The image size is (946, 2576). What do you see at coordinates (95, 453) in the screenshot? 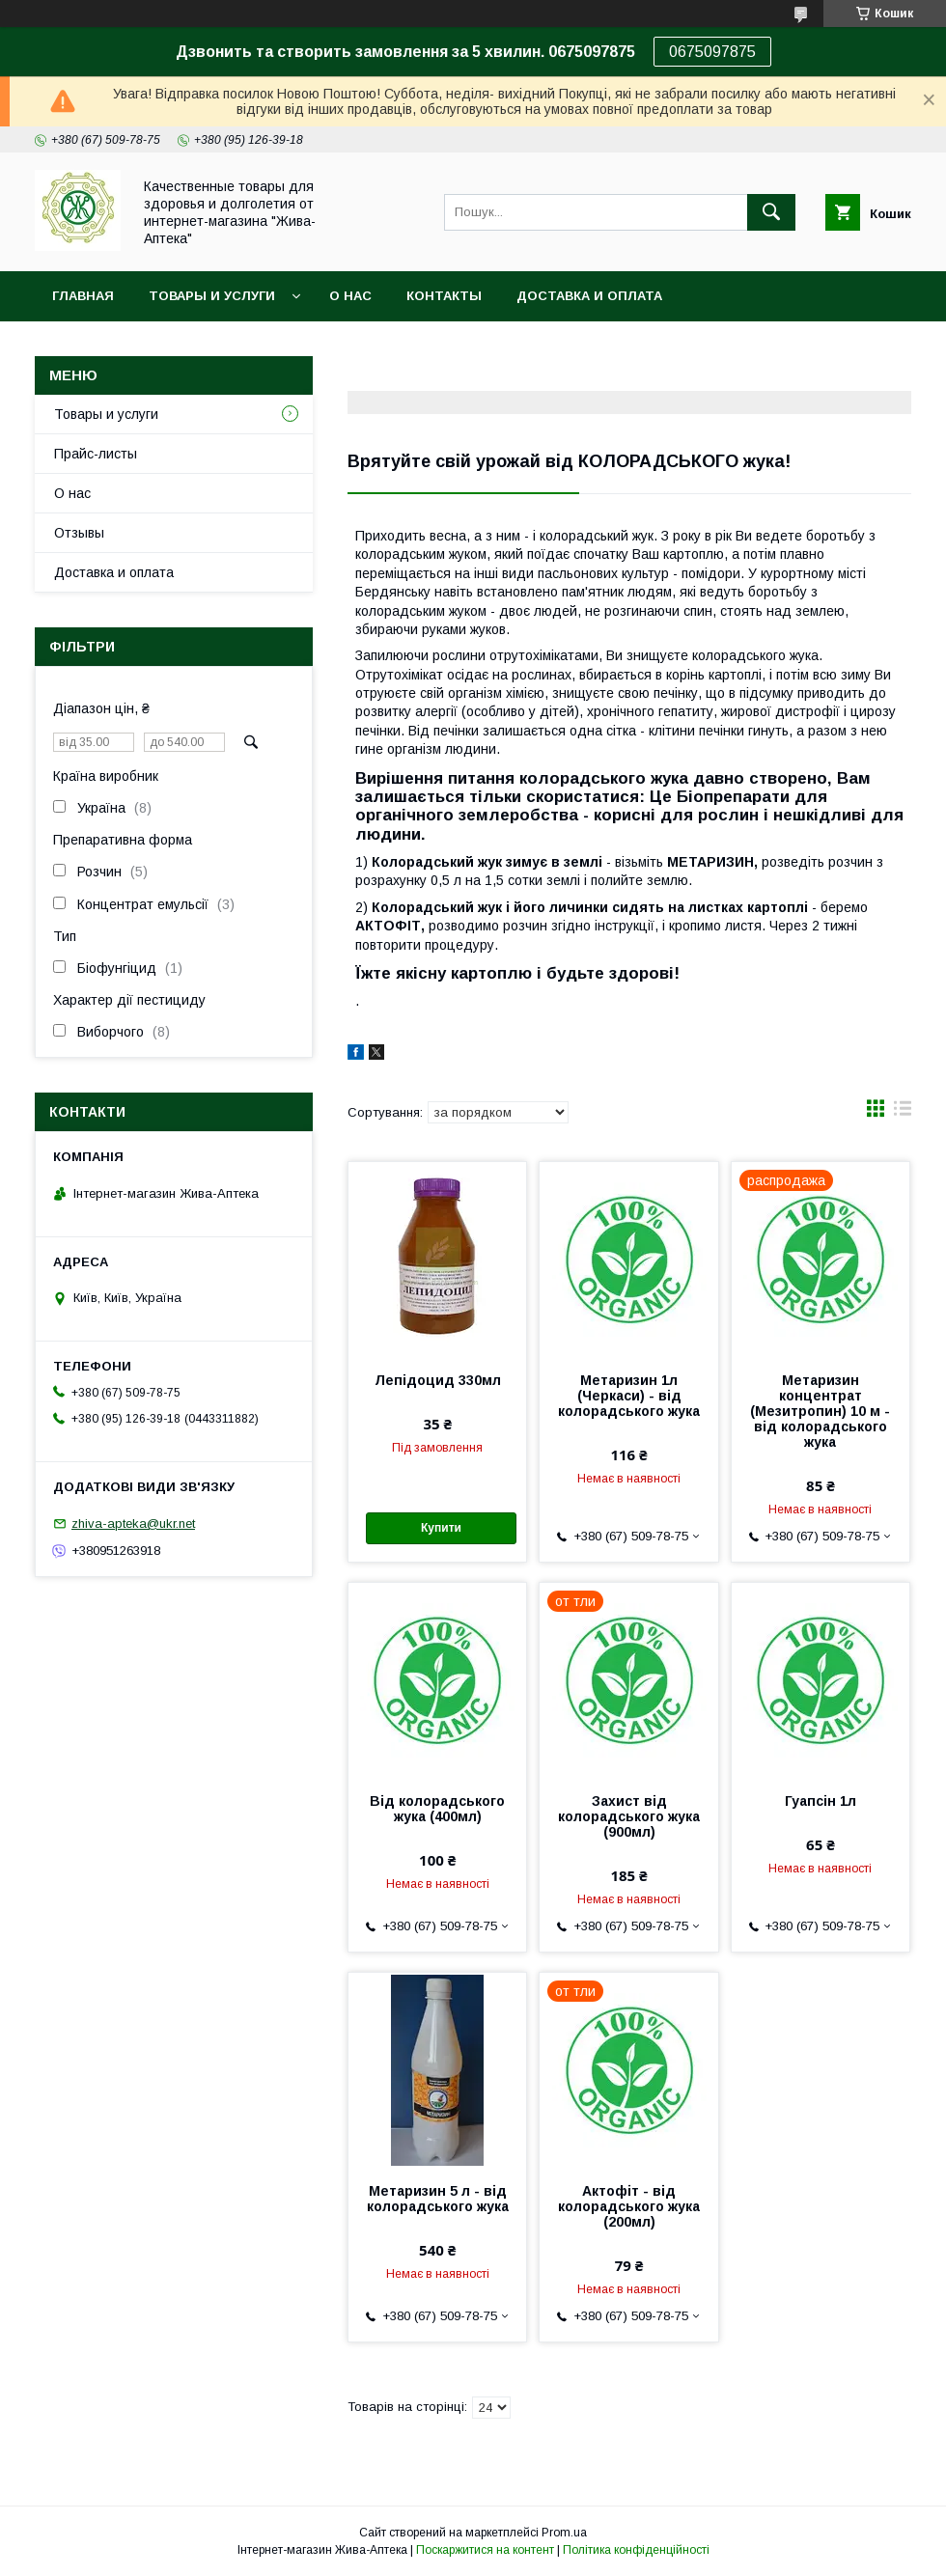
I see `Прайс-листы` at bounding box center [95, 453].